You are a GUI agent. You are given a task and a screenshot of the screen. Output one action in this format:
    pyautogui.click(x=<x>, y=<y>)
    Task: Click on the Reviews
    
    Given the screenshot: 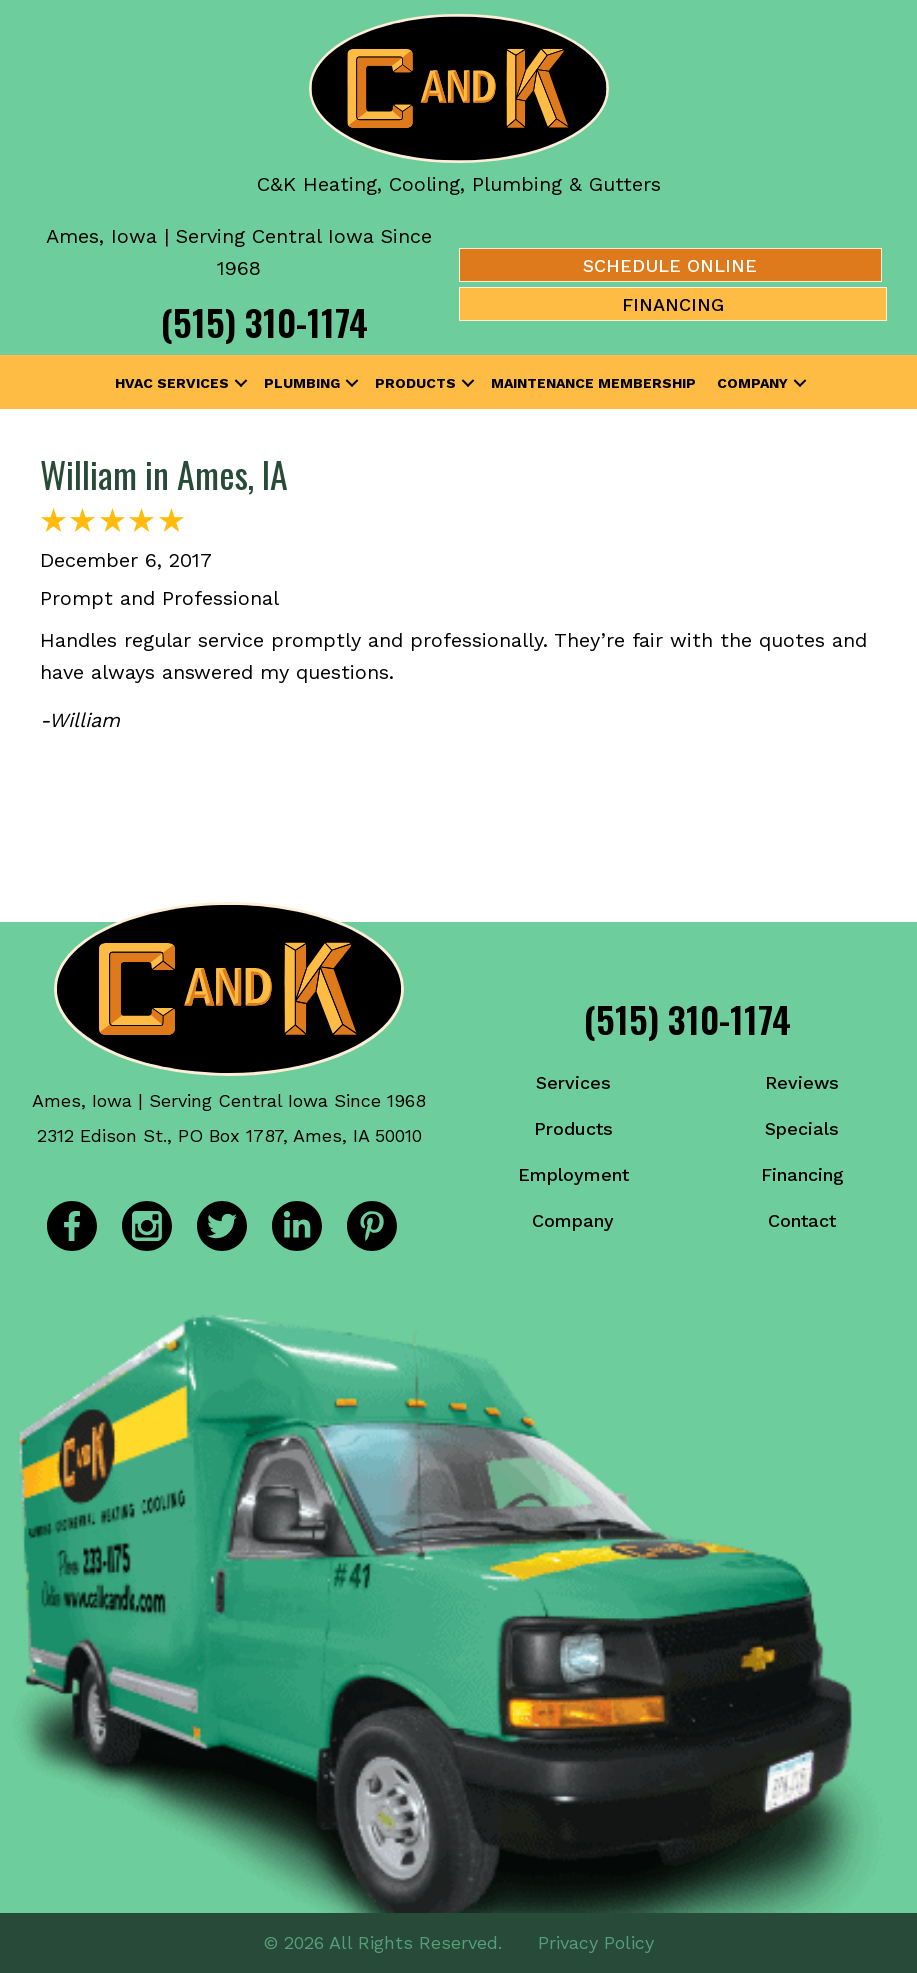 What is the action you would take?
    pyautogui.click(x=802, y=1082)
    